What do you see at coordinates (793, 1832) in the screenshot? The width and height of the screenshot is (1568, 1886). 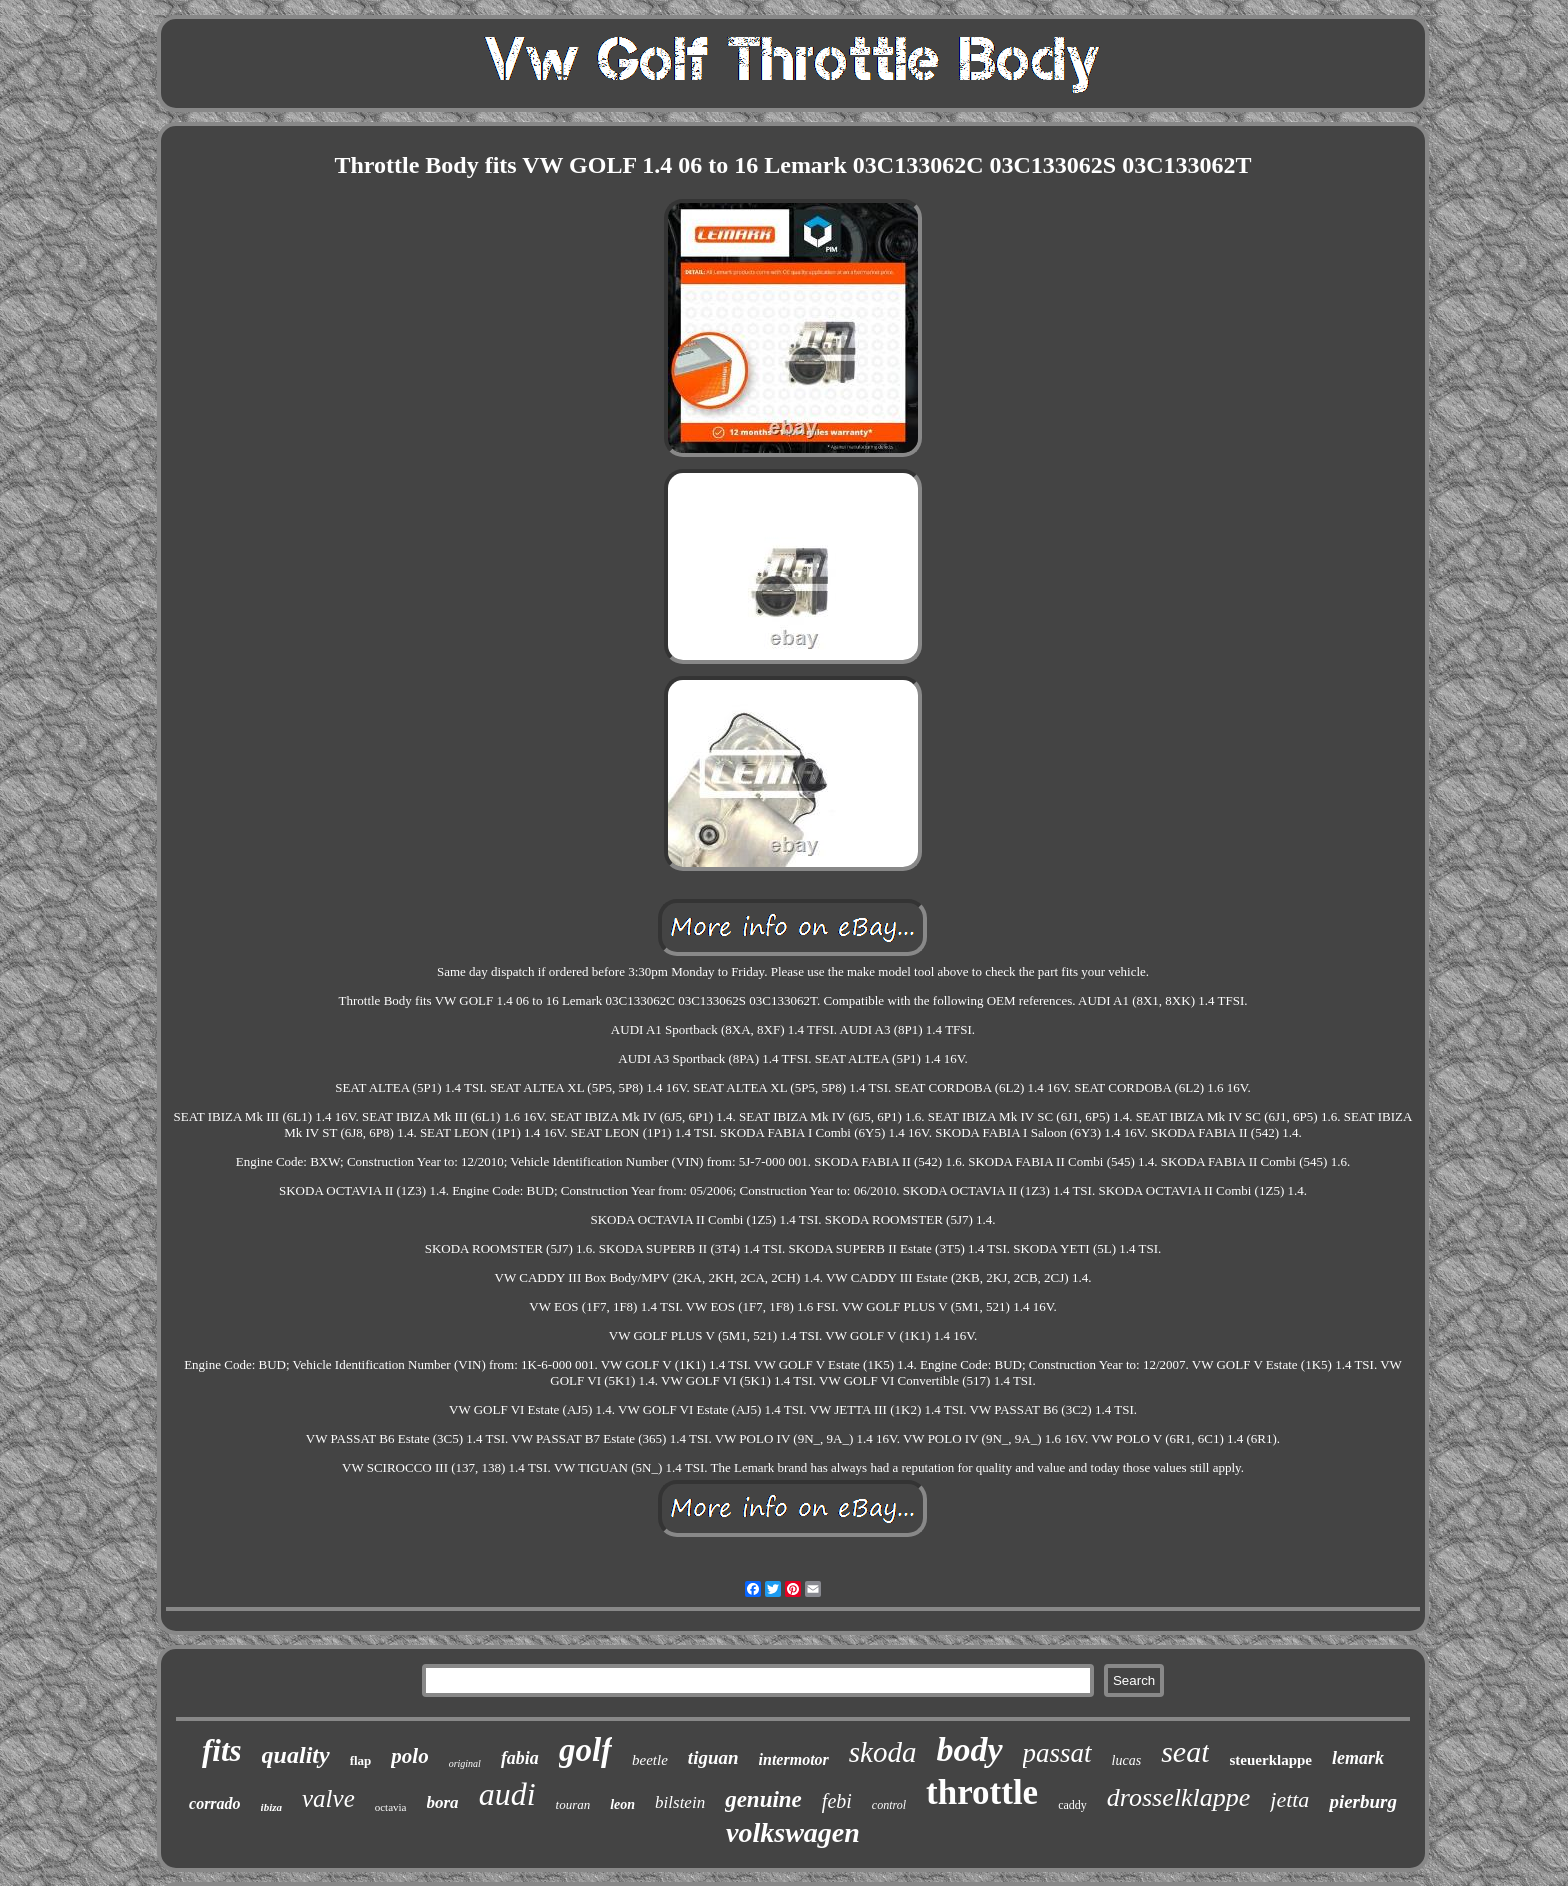 I see `volkswagen` at bounding box center [793, 1832].